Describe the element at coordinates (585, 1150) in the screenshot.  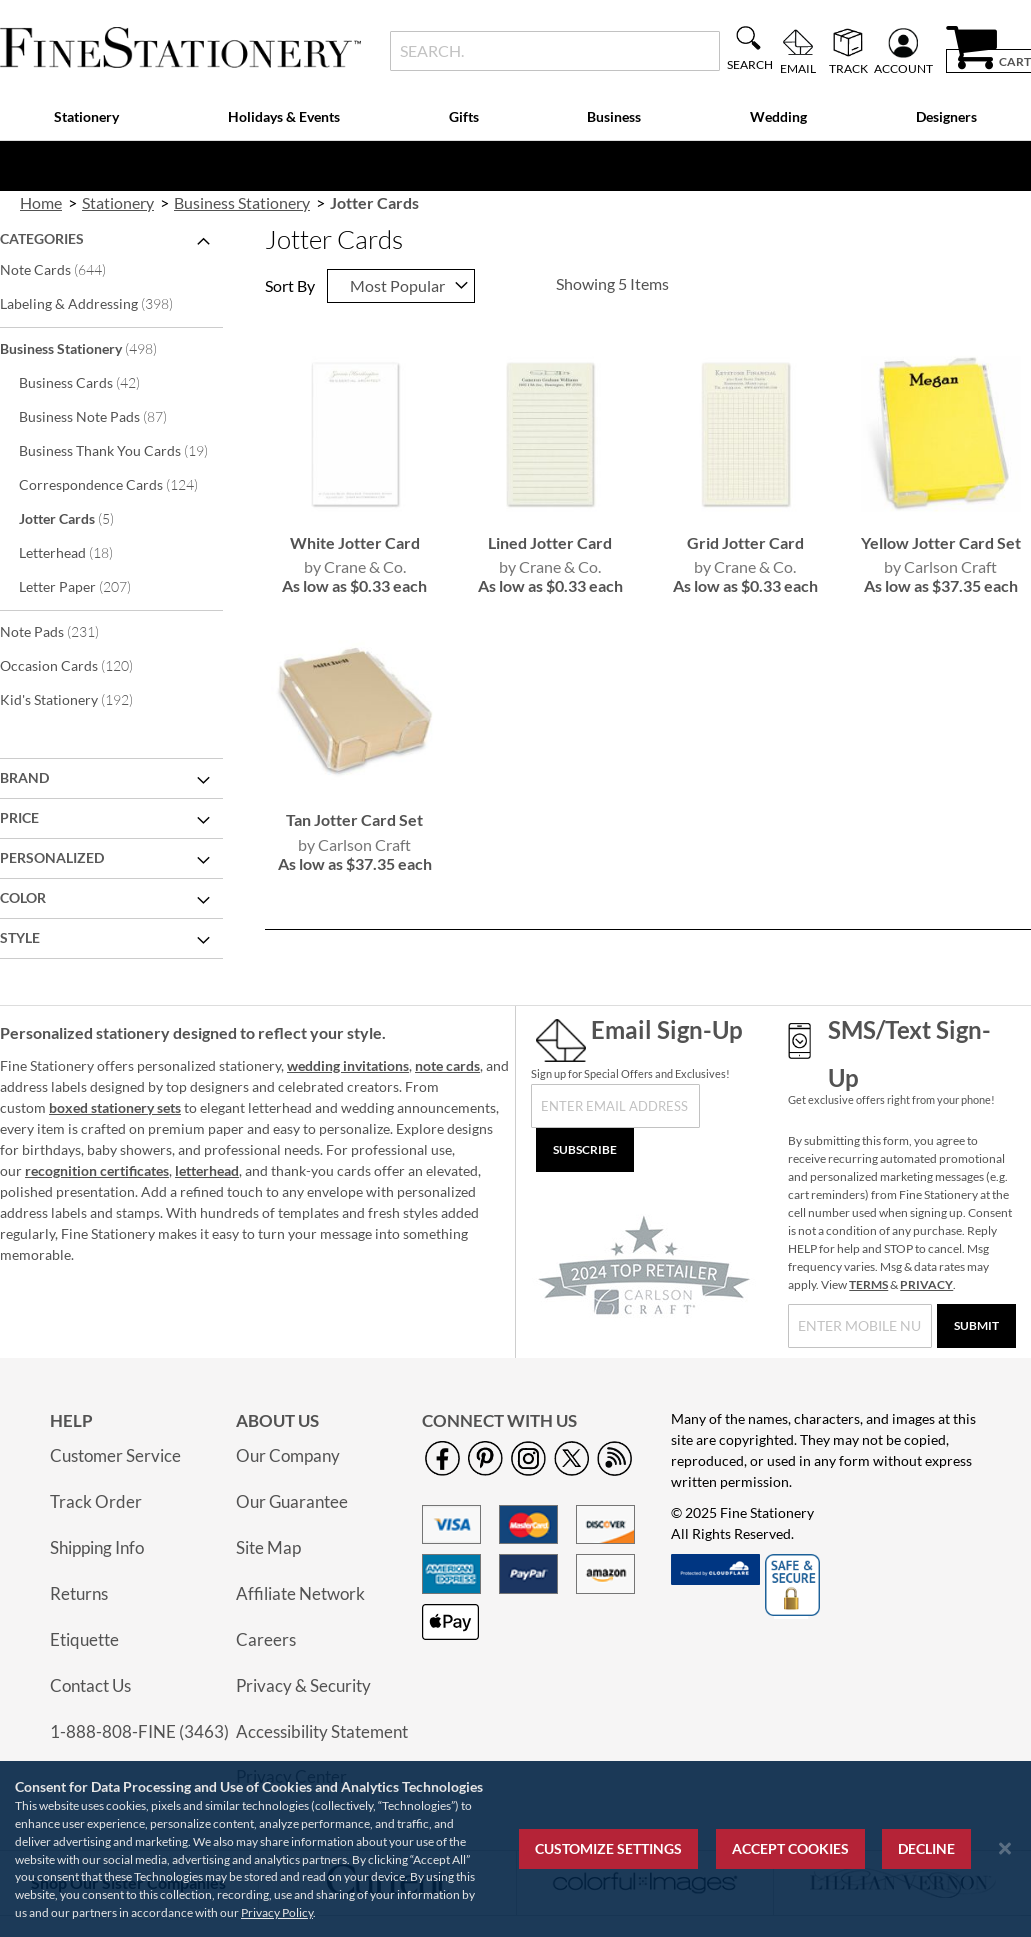
I see `[Subscribe]` at that location.